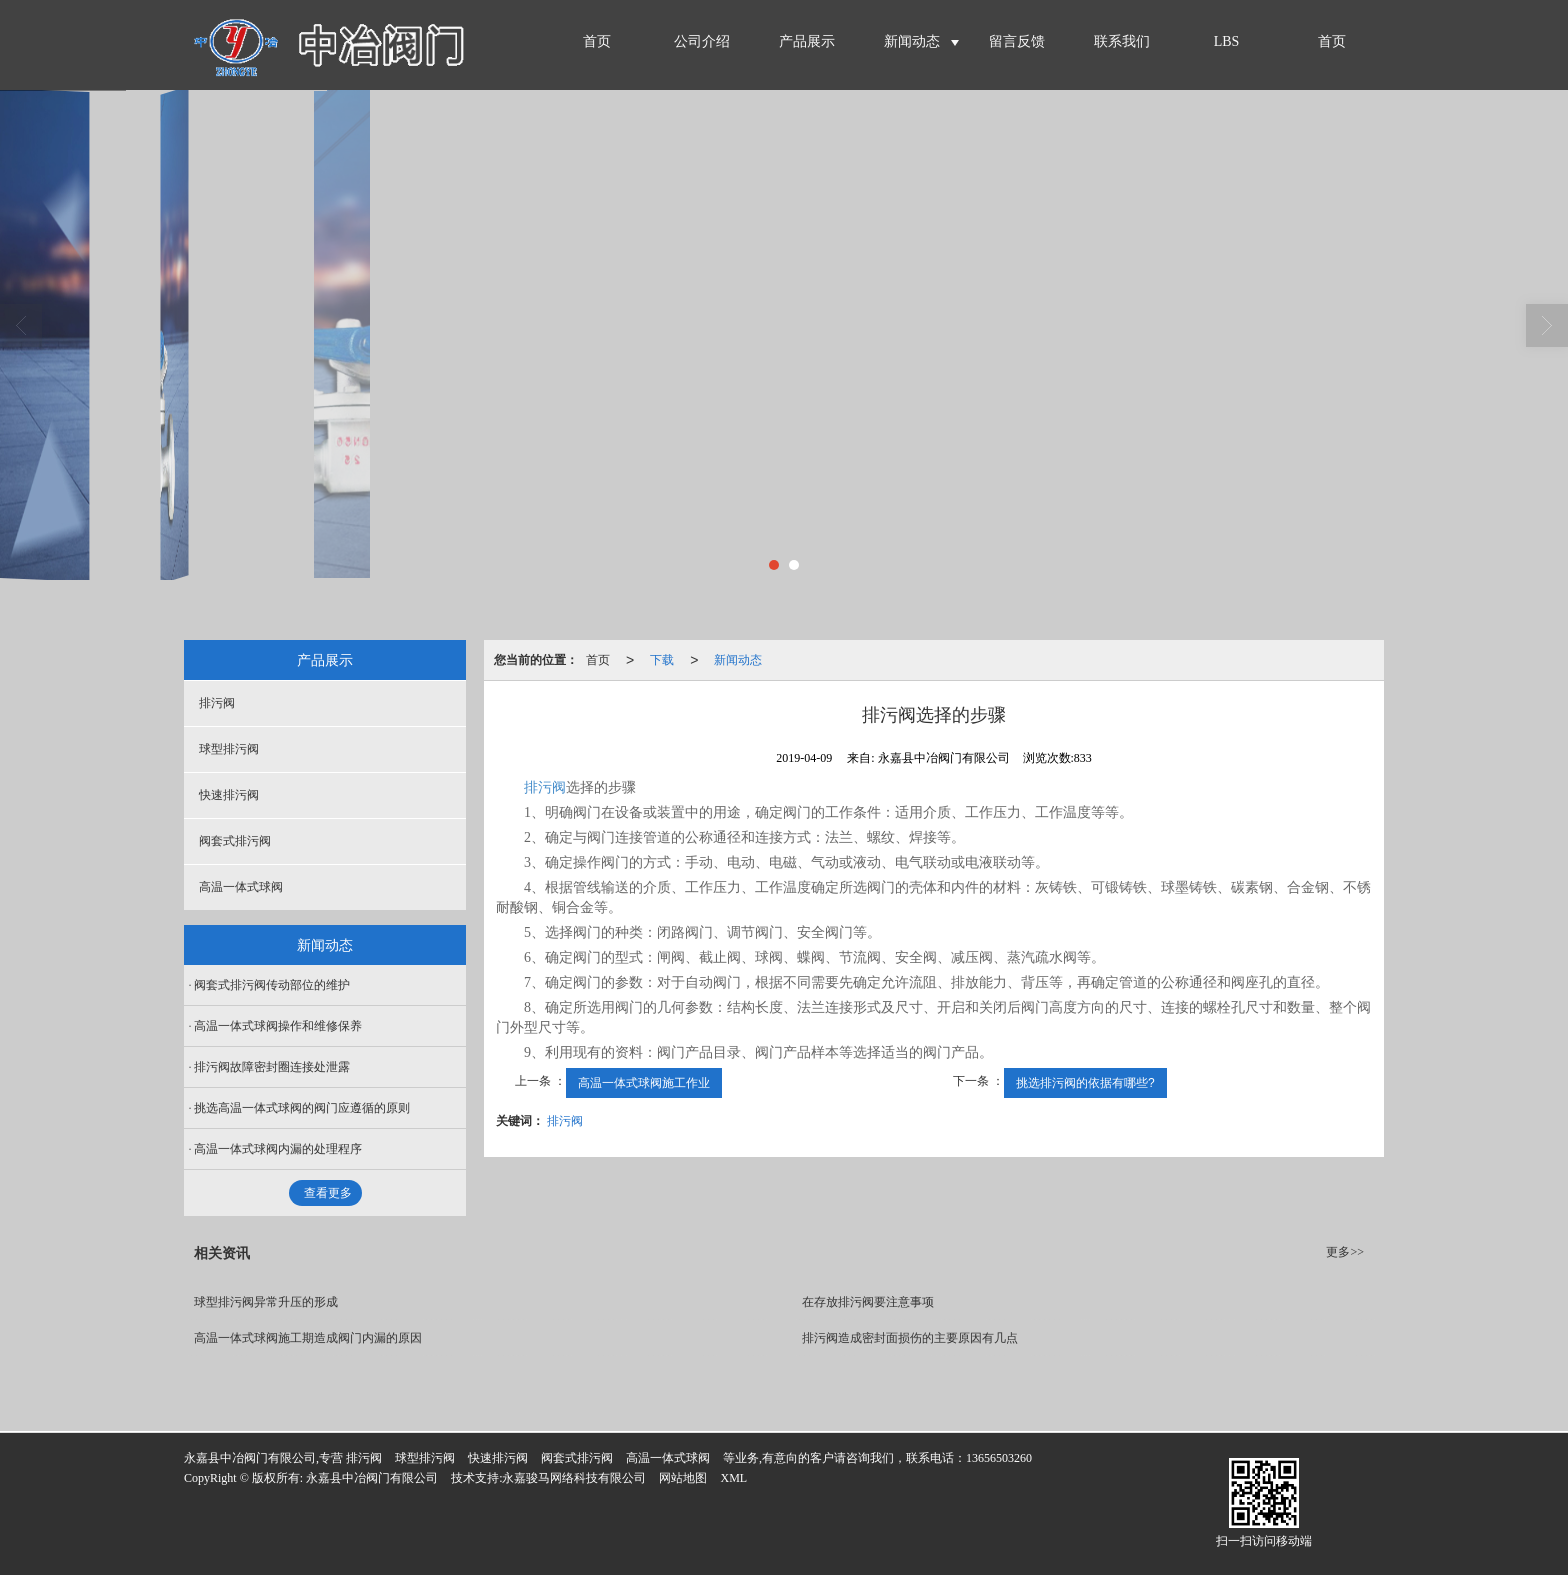 The image size is (1568, 1575). I want to click on 挑选高温一体式球阀的阀门应遵循的原则, so click(302, 1108).